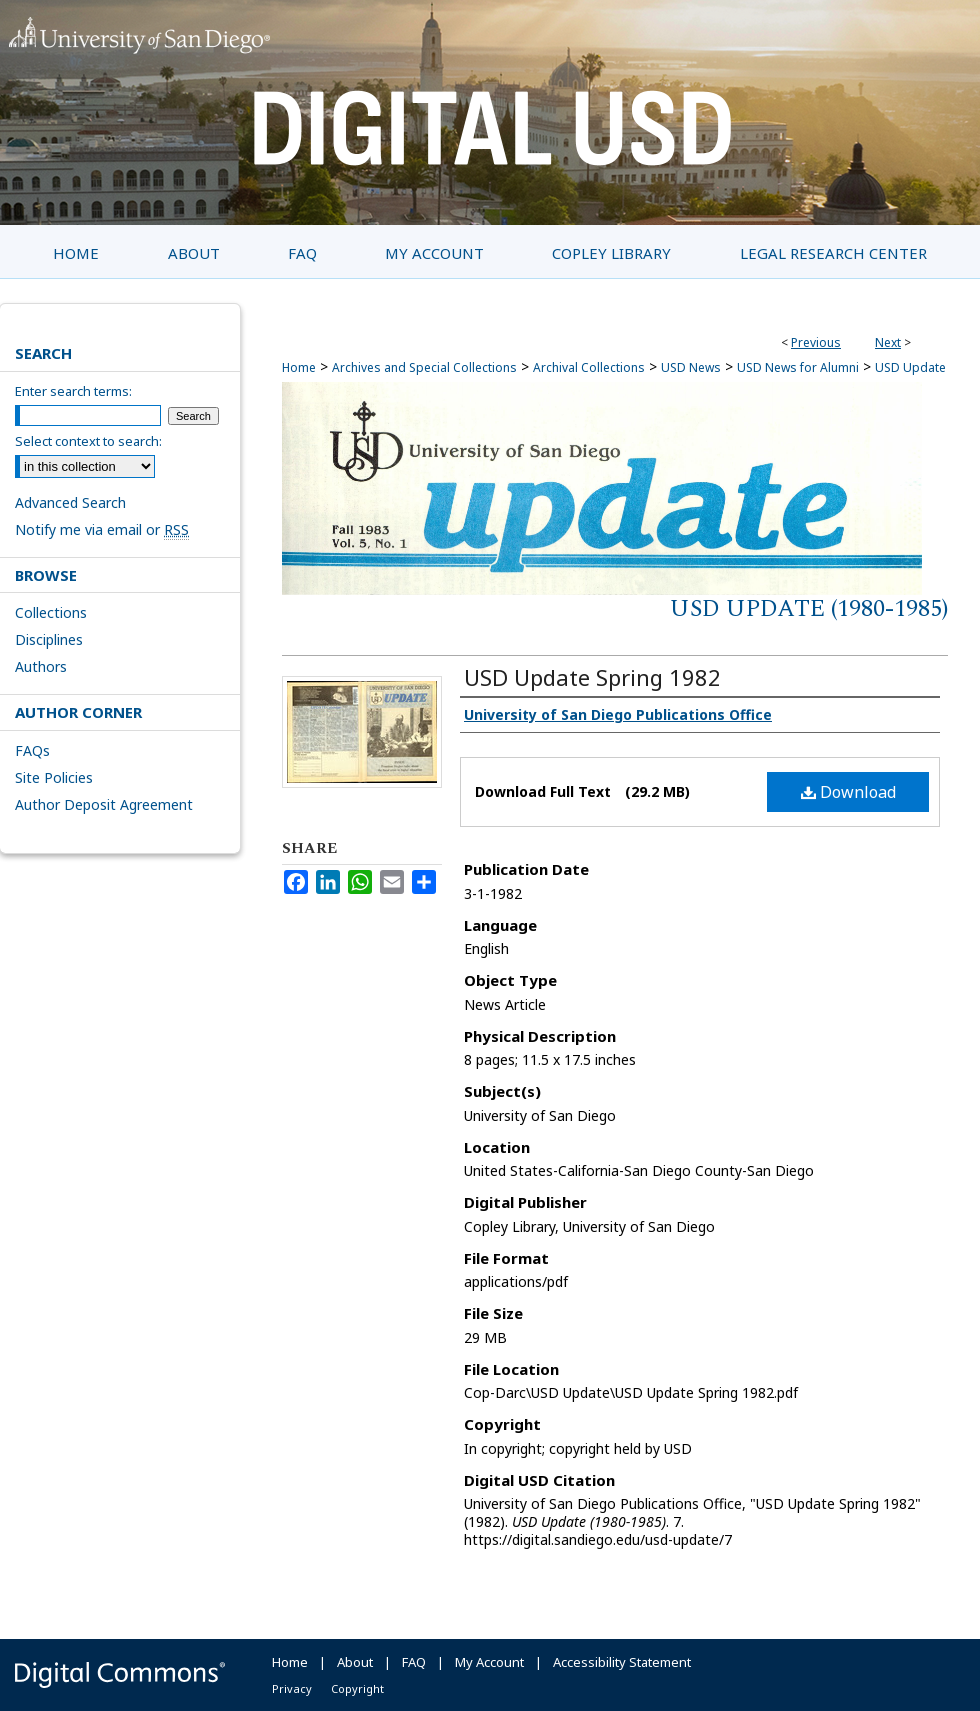 The width and height of the screenshot is (980, 1711). Describe the element at coordinates (589, 367) in the screenshot. I see `Archival Collections` at that location.